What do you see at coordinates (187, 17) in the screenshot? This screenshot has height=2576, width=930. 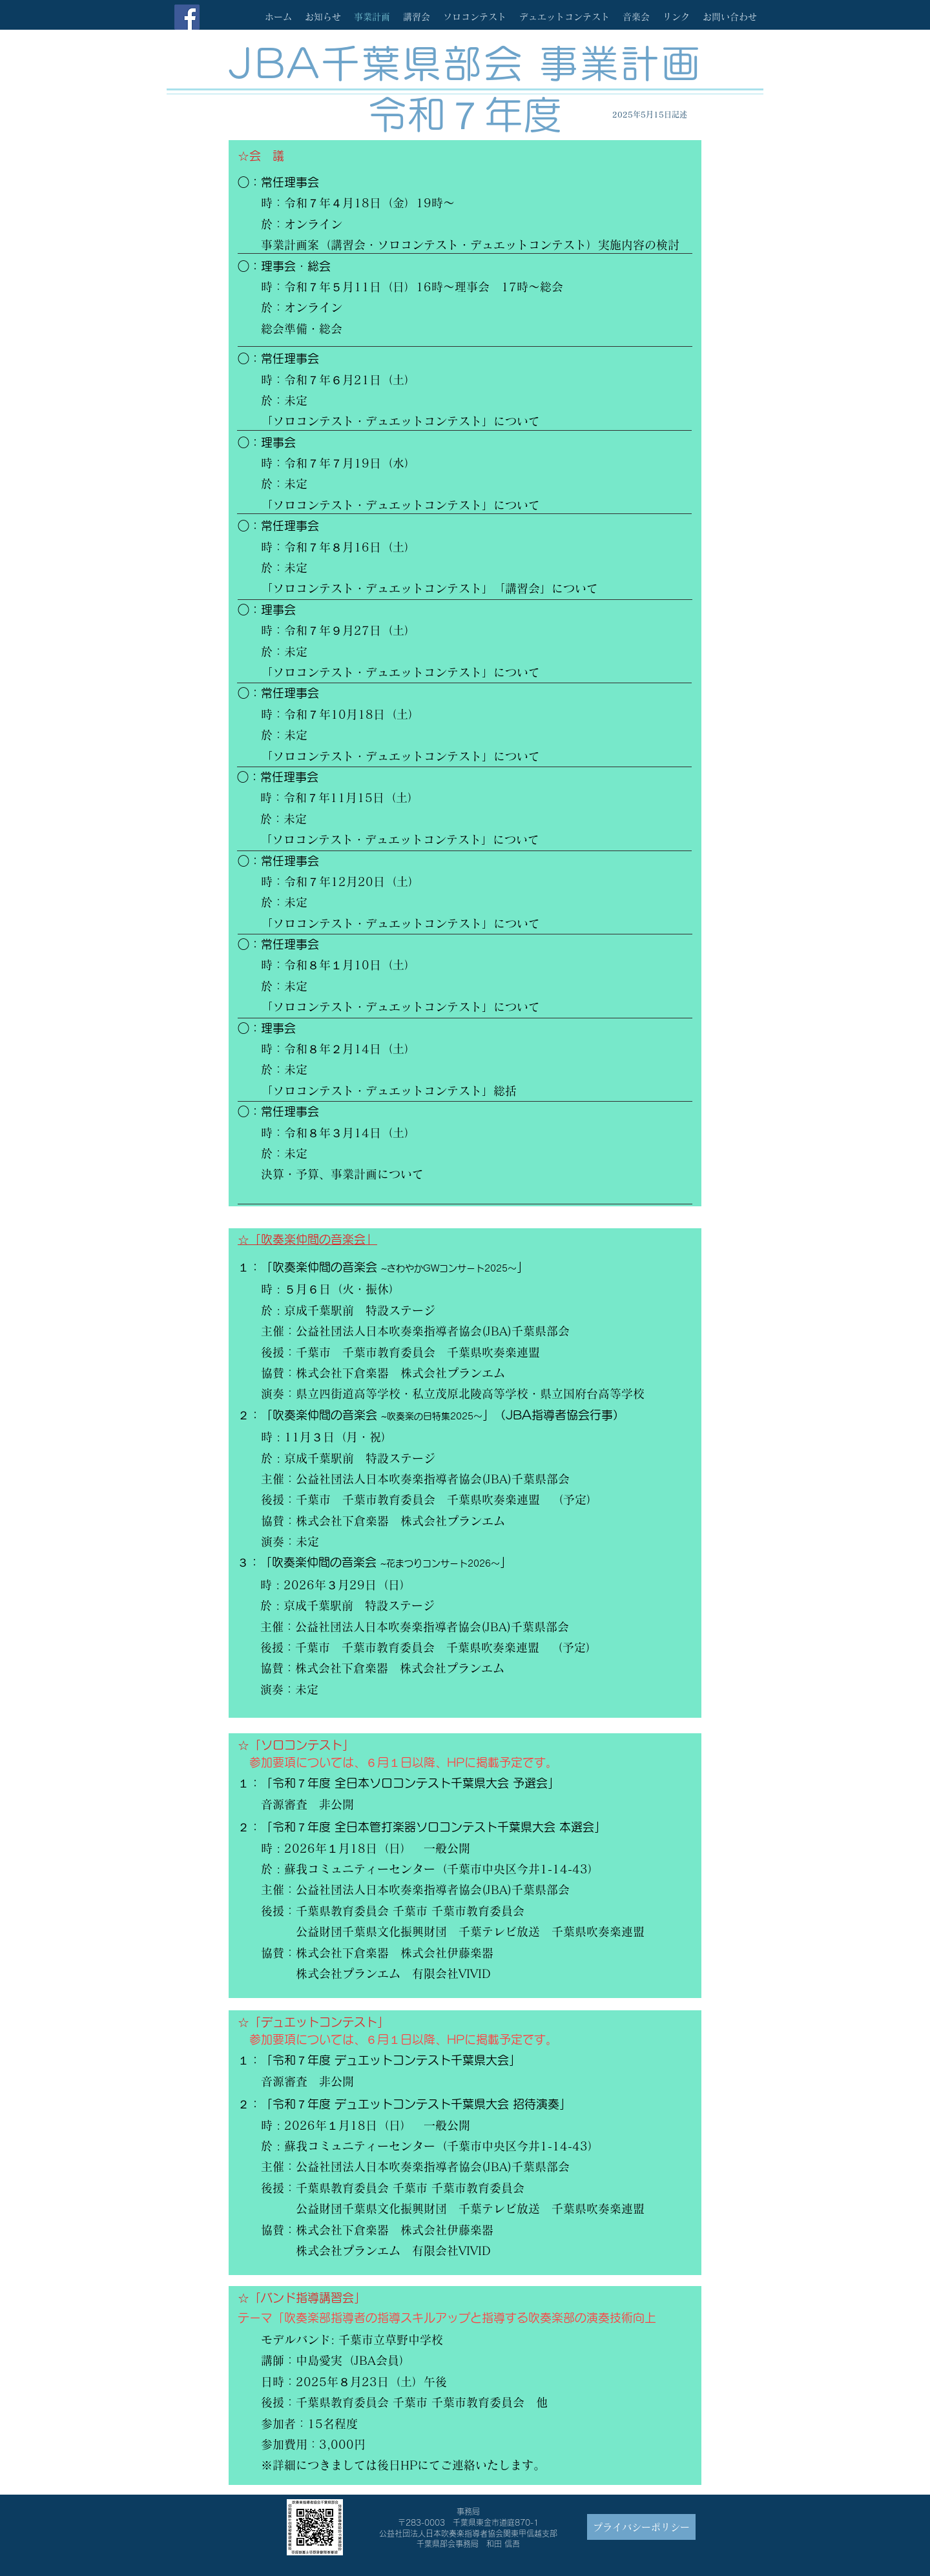 I see `[Facebook]` at bounding box center [187, 17].